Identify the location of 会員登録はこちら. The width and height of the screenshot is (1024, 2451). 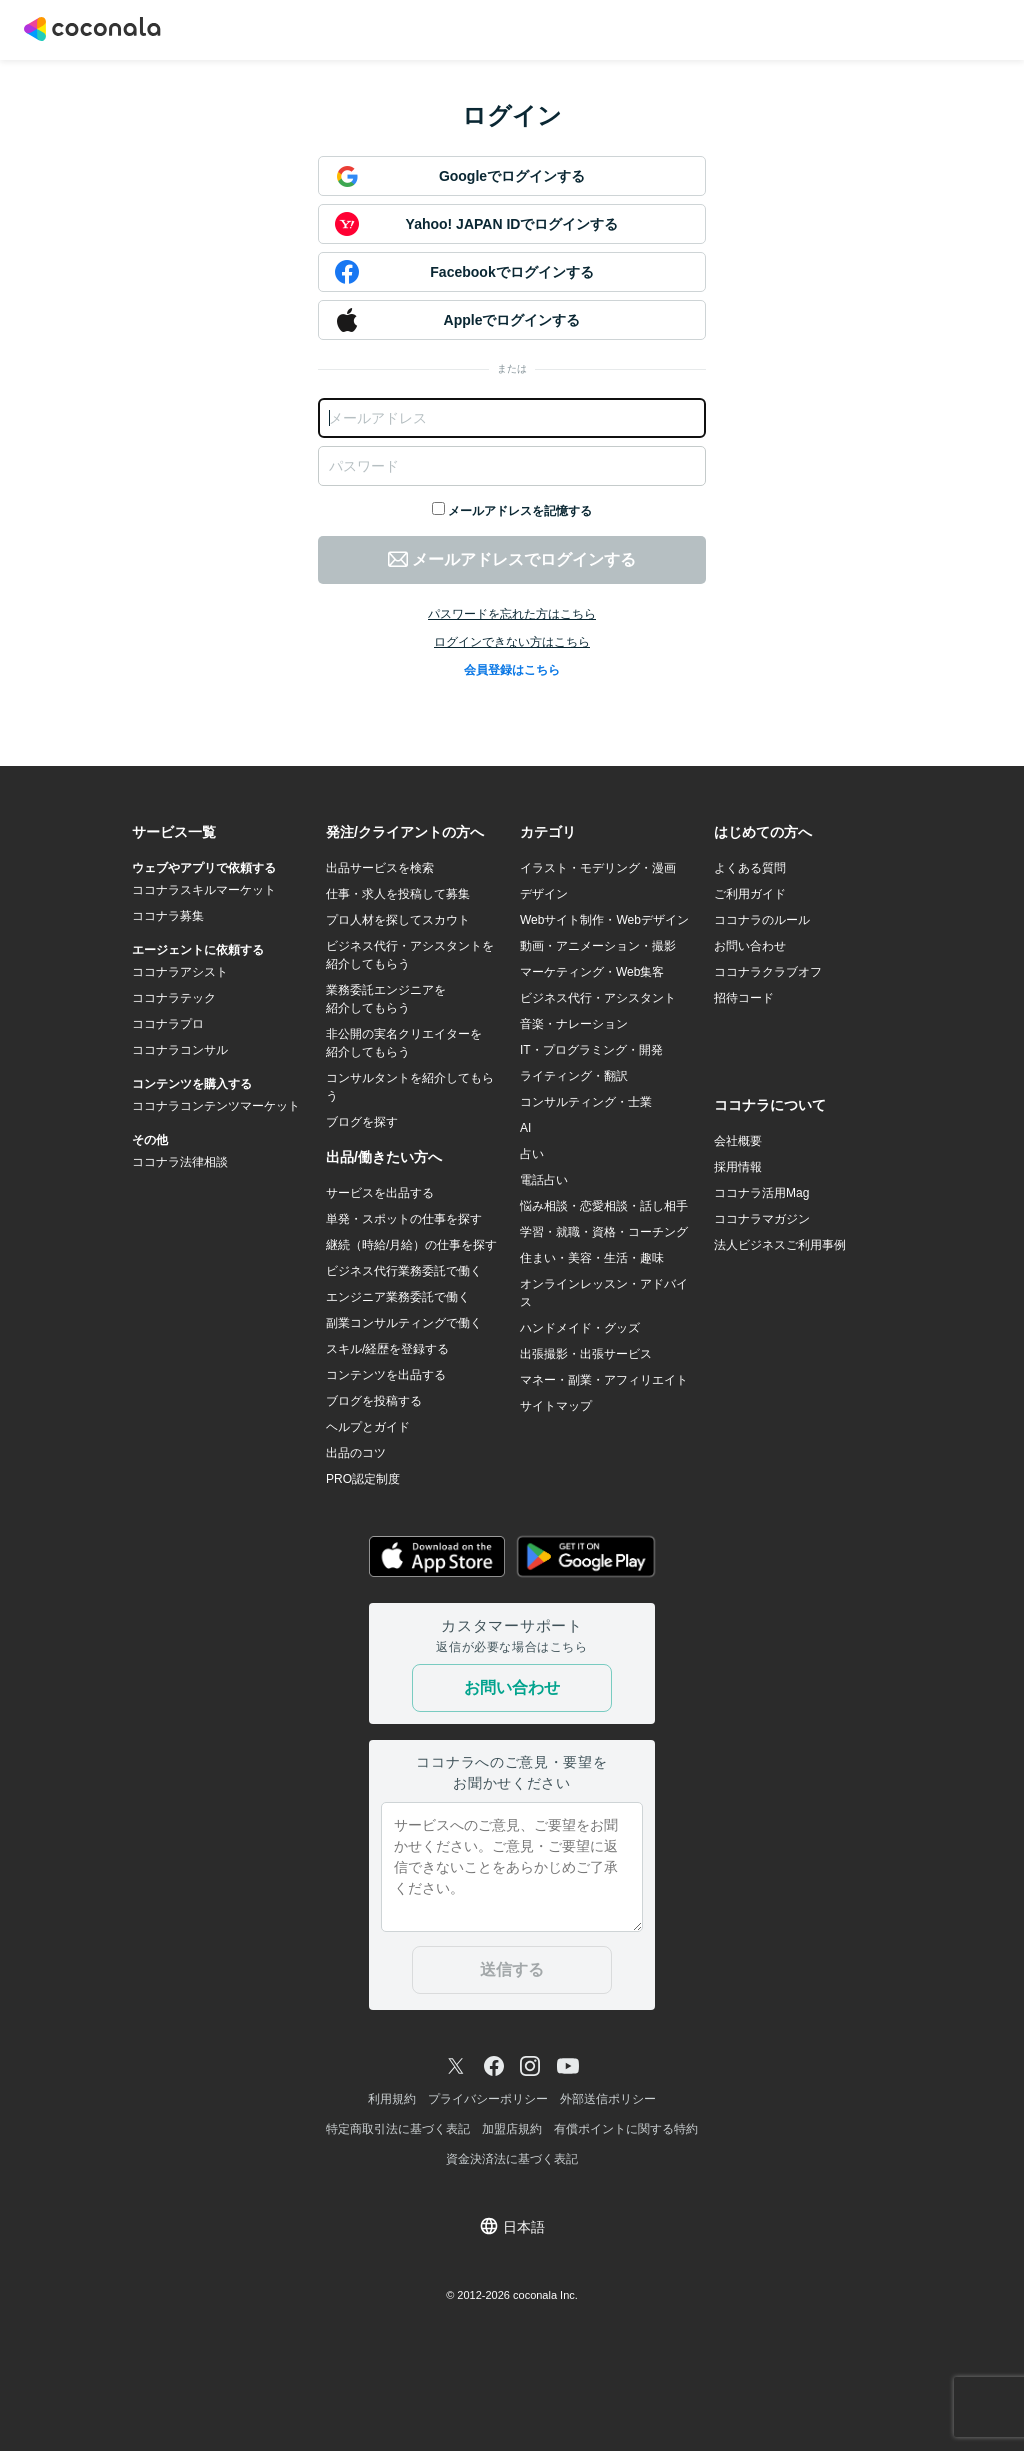
(512, 670).